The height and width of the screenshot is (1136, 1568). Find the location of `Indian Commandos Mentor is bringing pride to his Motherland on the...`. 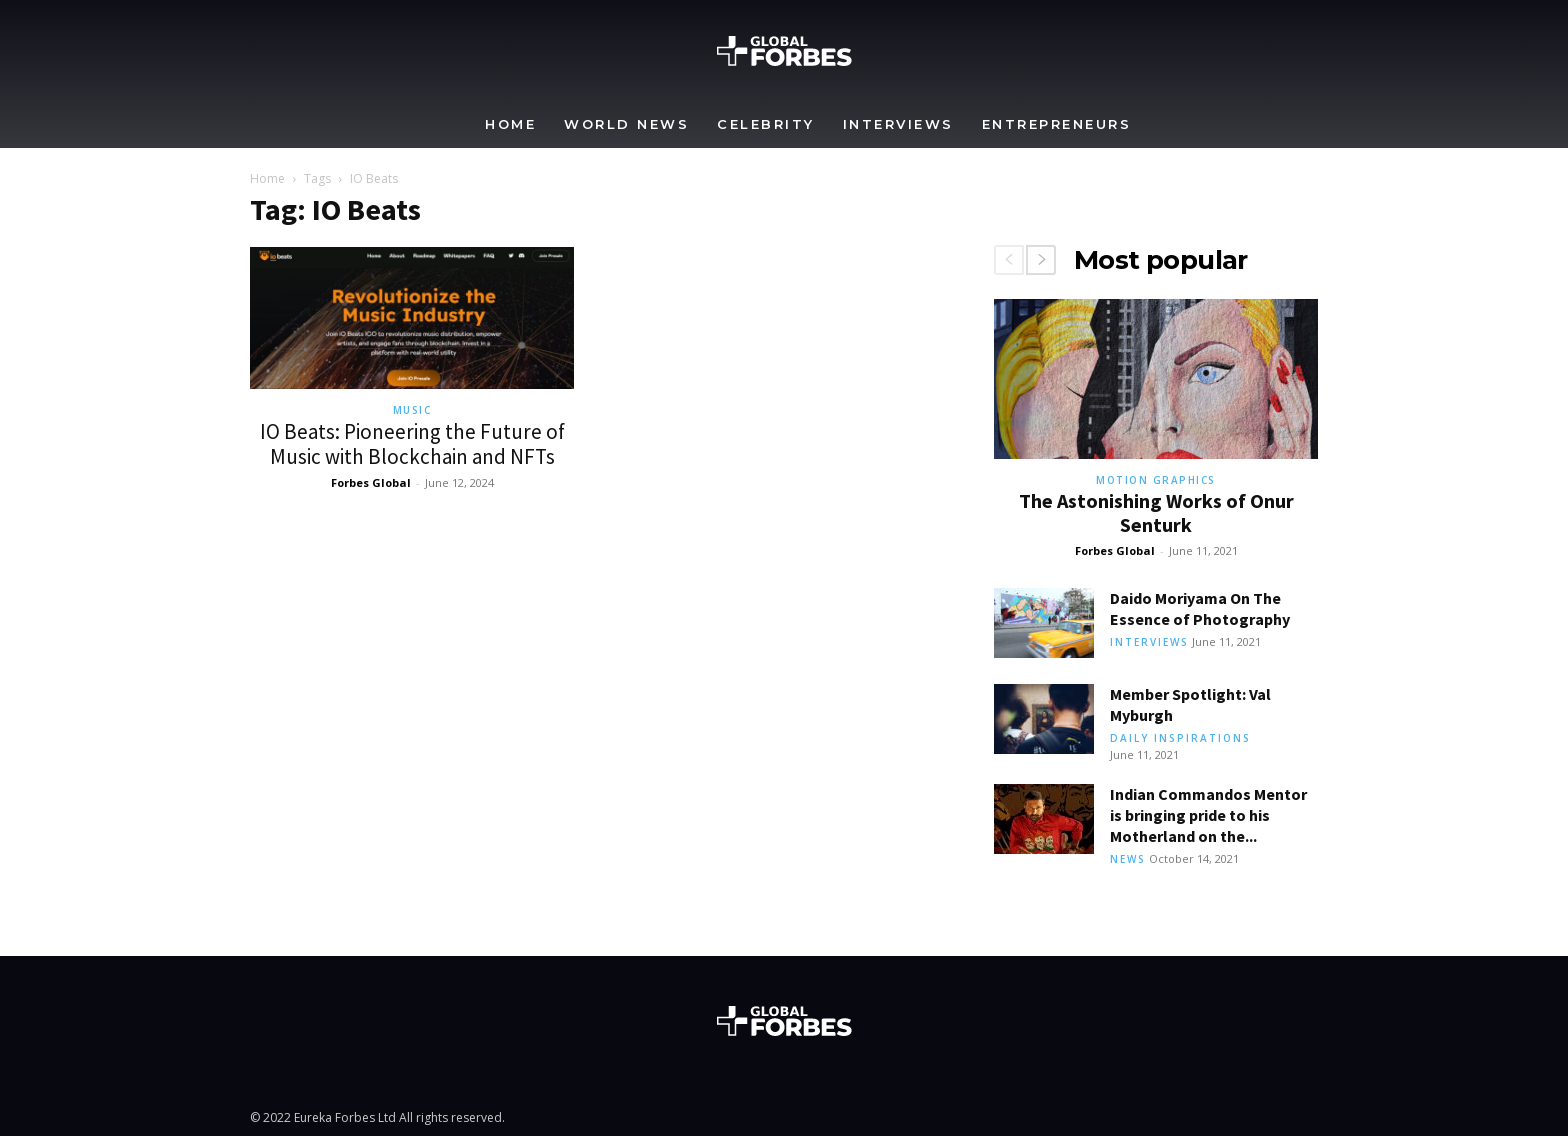

Indian Commandos Mentor is bringing pride to his Motherland on the... is located at coordinates (1208, 815).